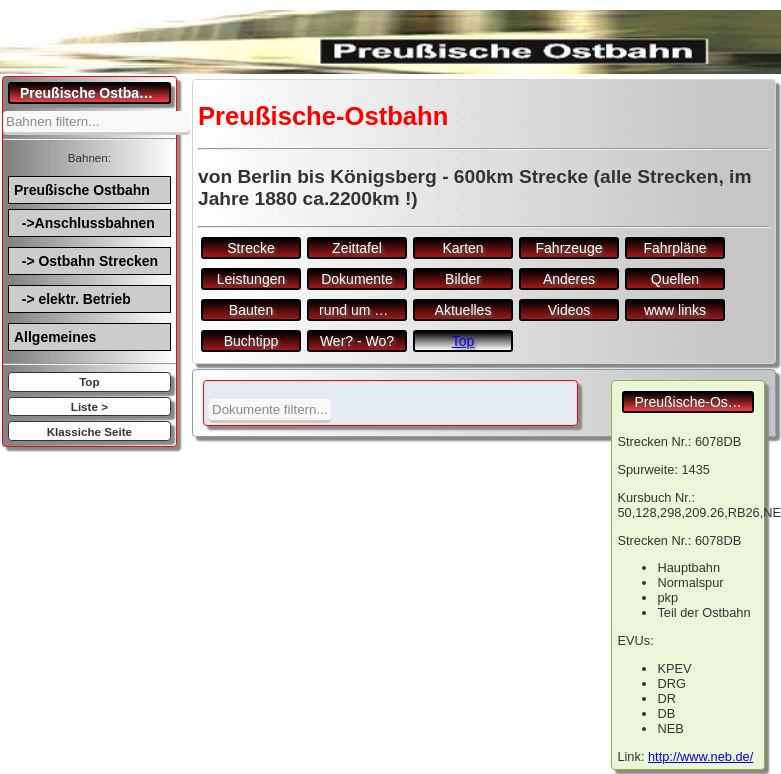  Describe the element at coordinates (674, 248) in the screenshot. I see `Fahrpläne` at that location.